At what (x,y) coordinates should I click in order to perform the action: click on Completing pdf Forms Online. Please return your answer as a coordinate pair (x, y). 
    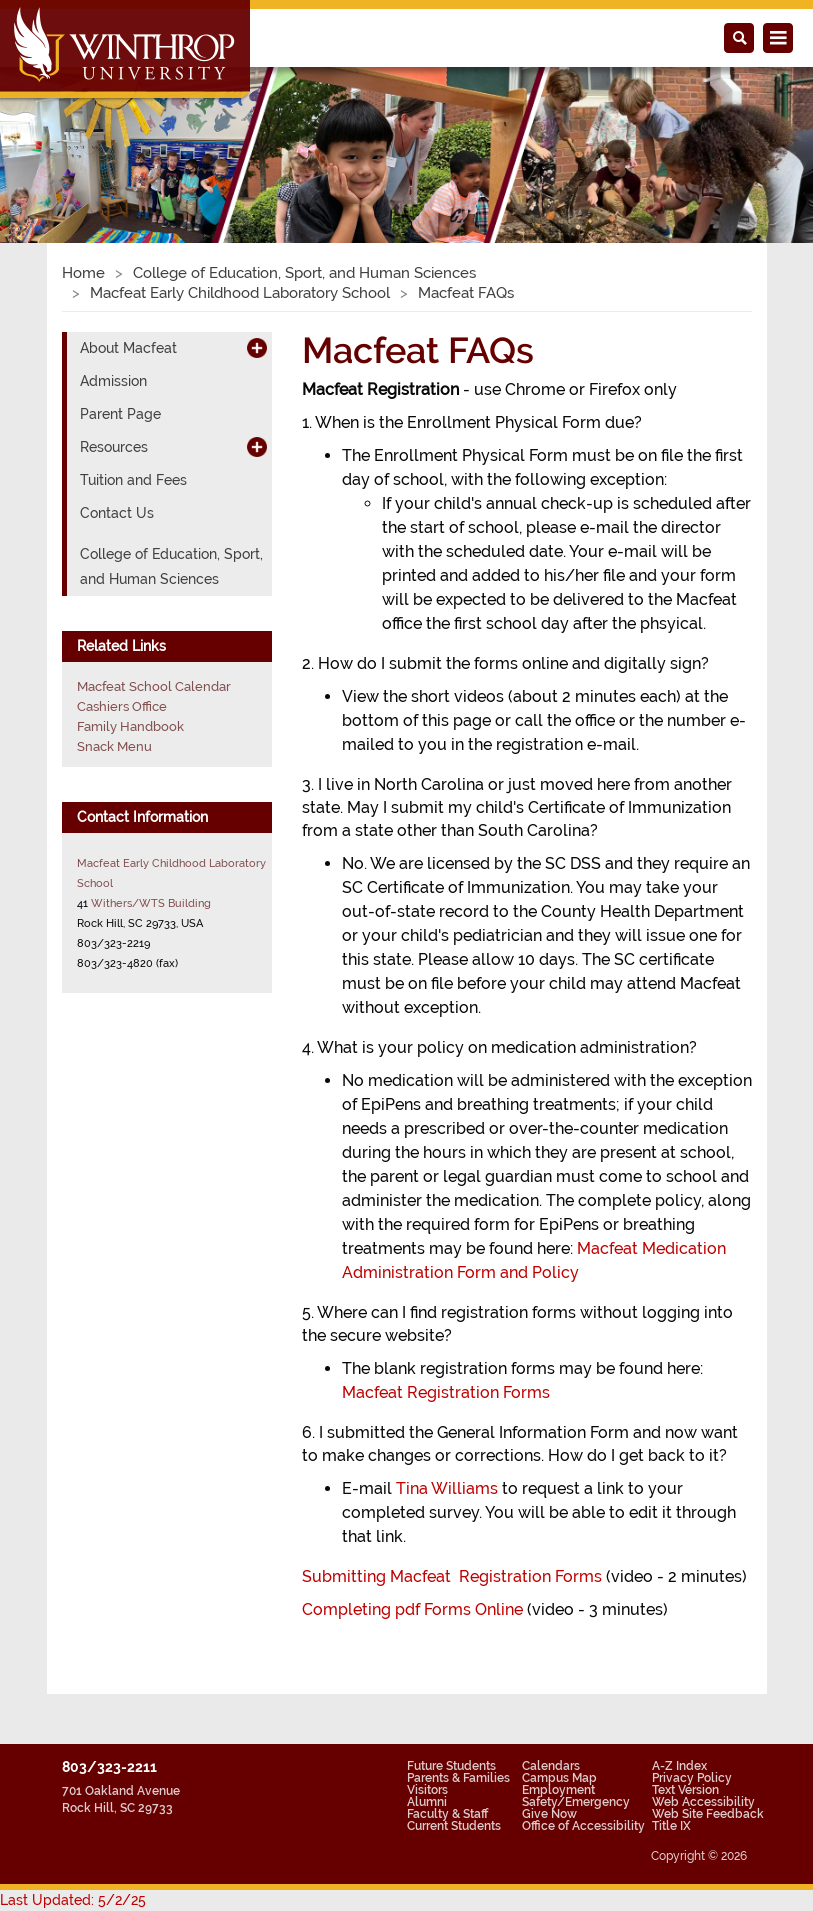
    Looking at the image, I should click on (412, 1609).